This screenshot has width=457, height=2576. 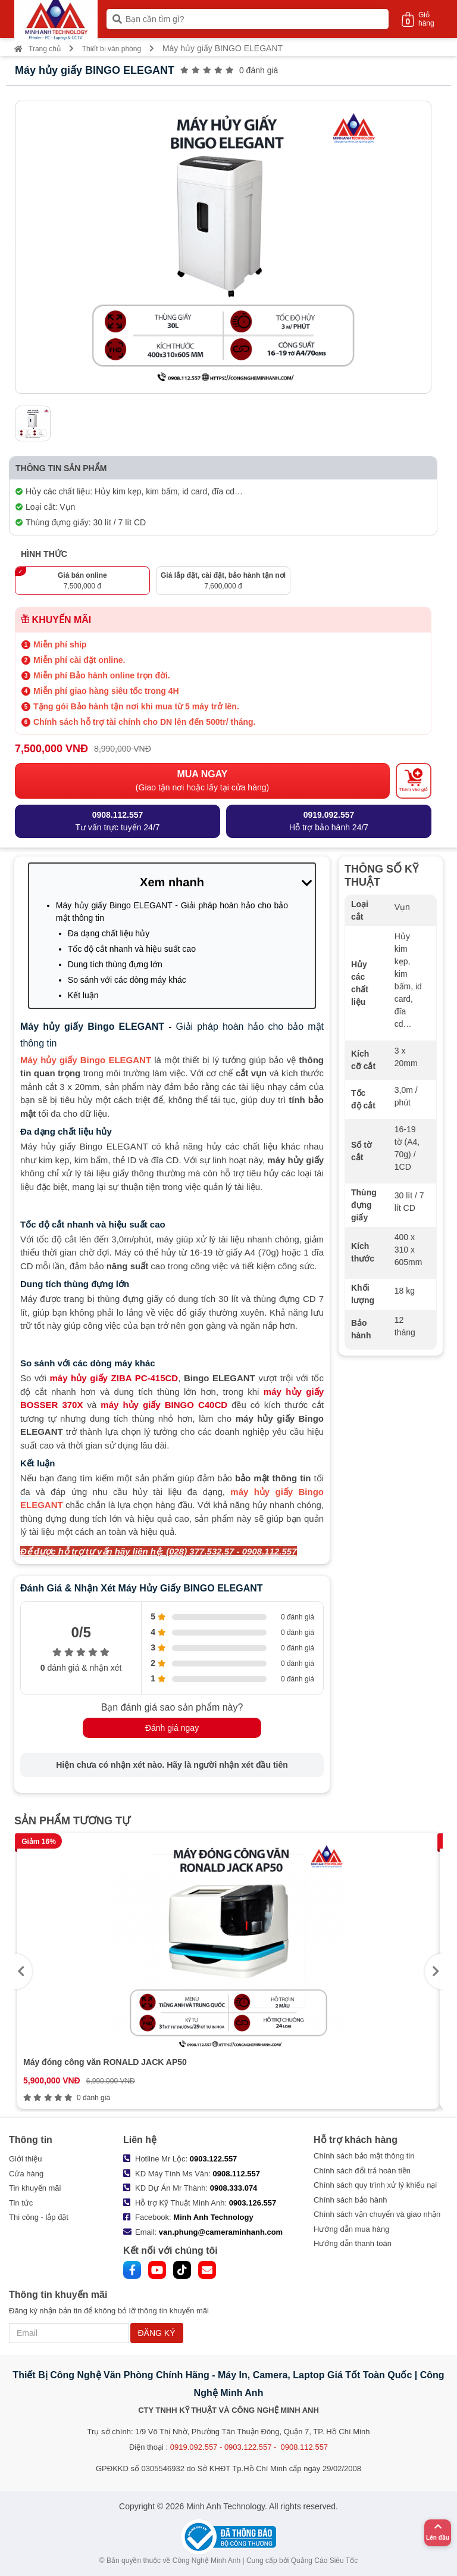 I want to click on Chính sách bảo mật thông tin, so click(x=364, y=2155).